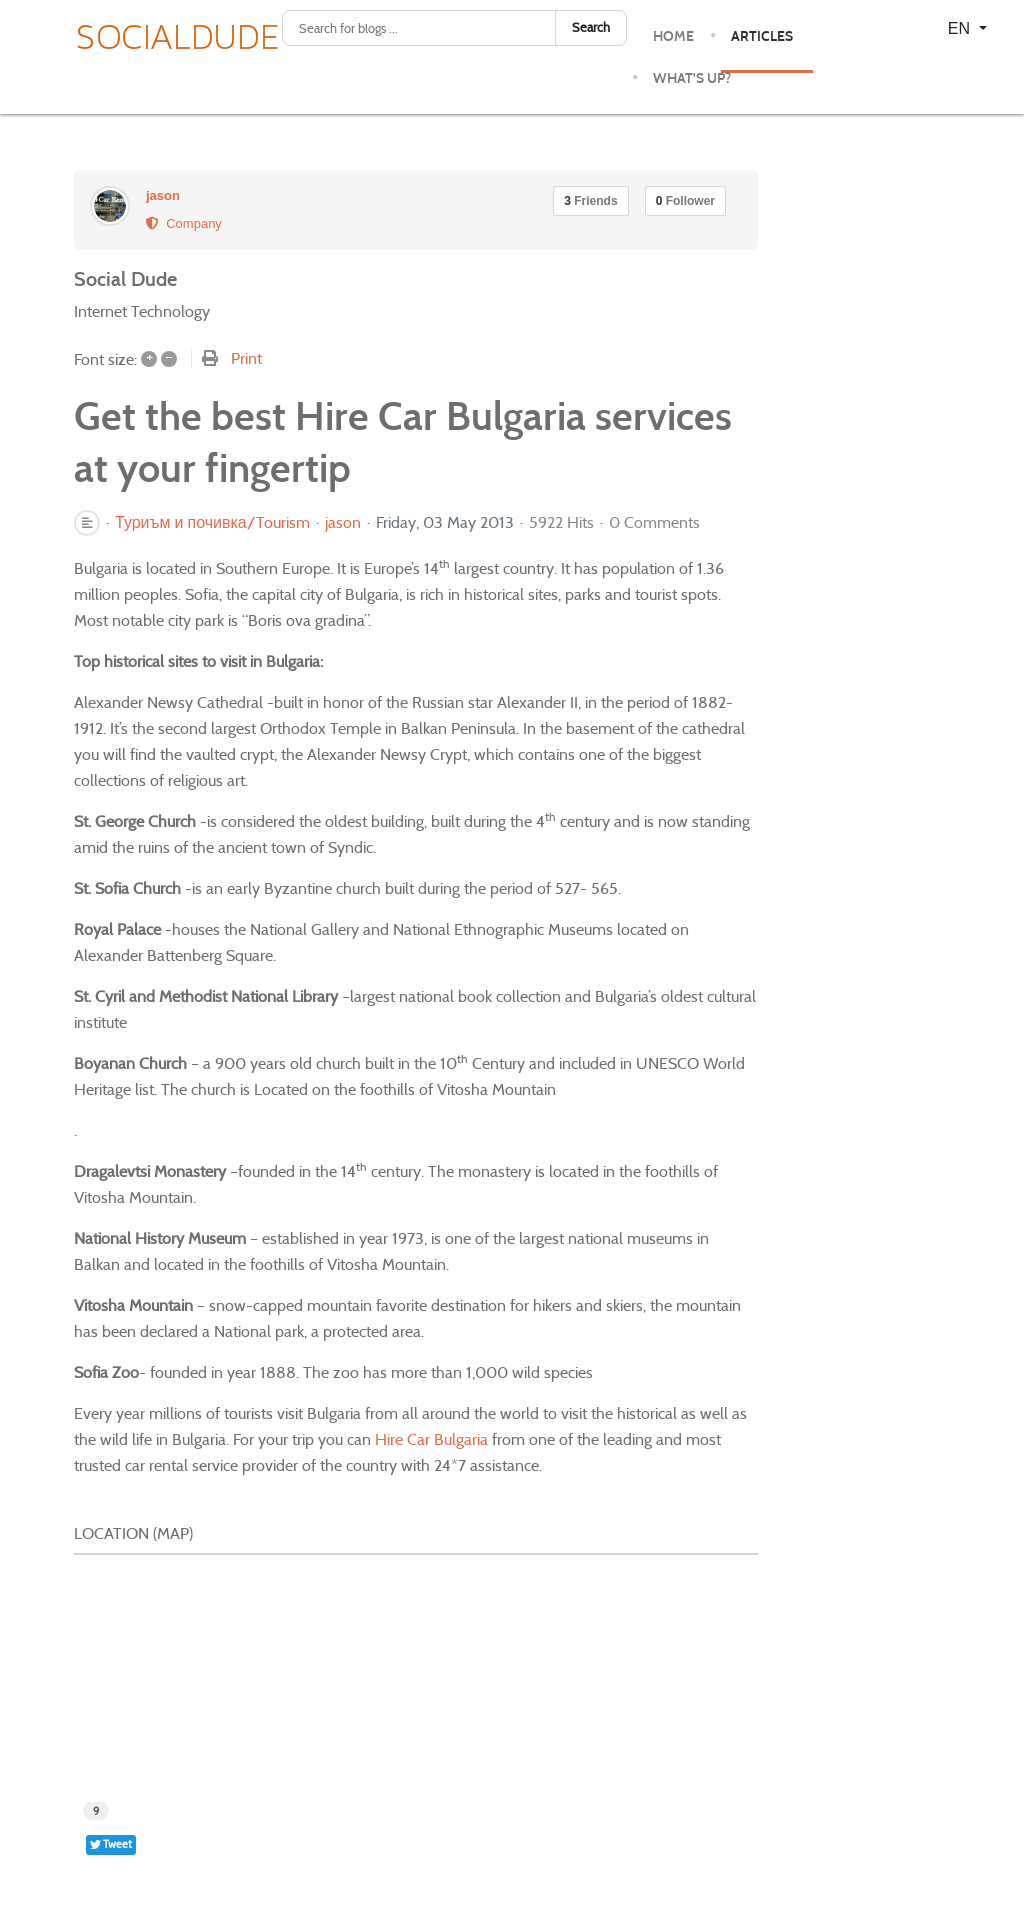 The image size is (1024, 1920). I want to click on 0 Comments, so click(654, 522).